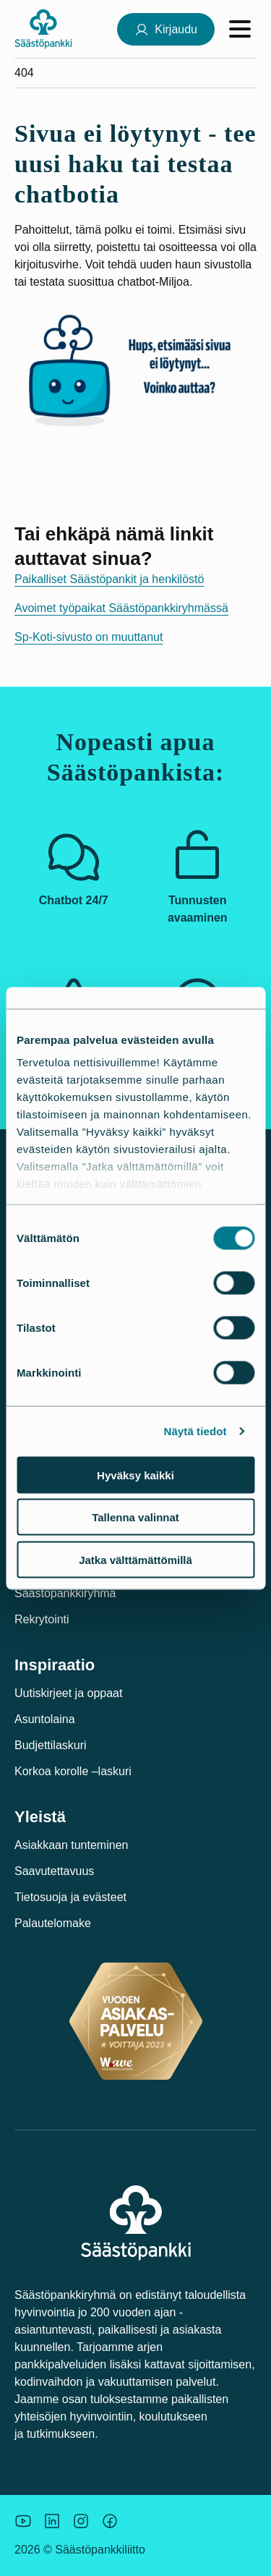 The height and width of the screenshot is (2576, 271). What do you see at coordinates (23, 2521) in the screenshot?
I see `[Säästöpankin brändikuva.]` at bounding box center [23, 2521].